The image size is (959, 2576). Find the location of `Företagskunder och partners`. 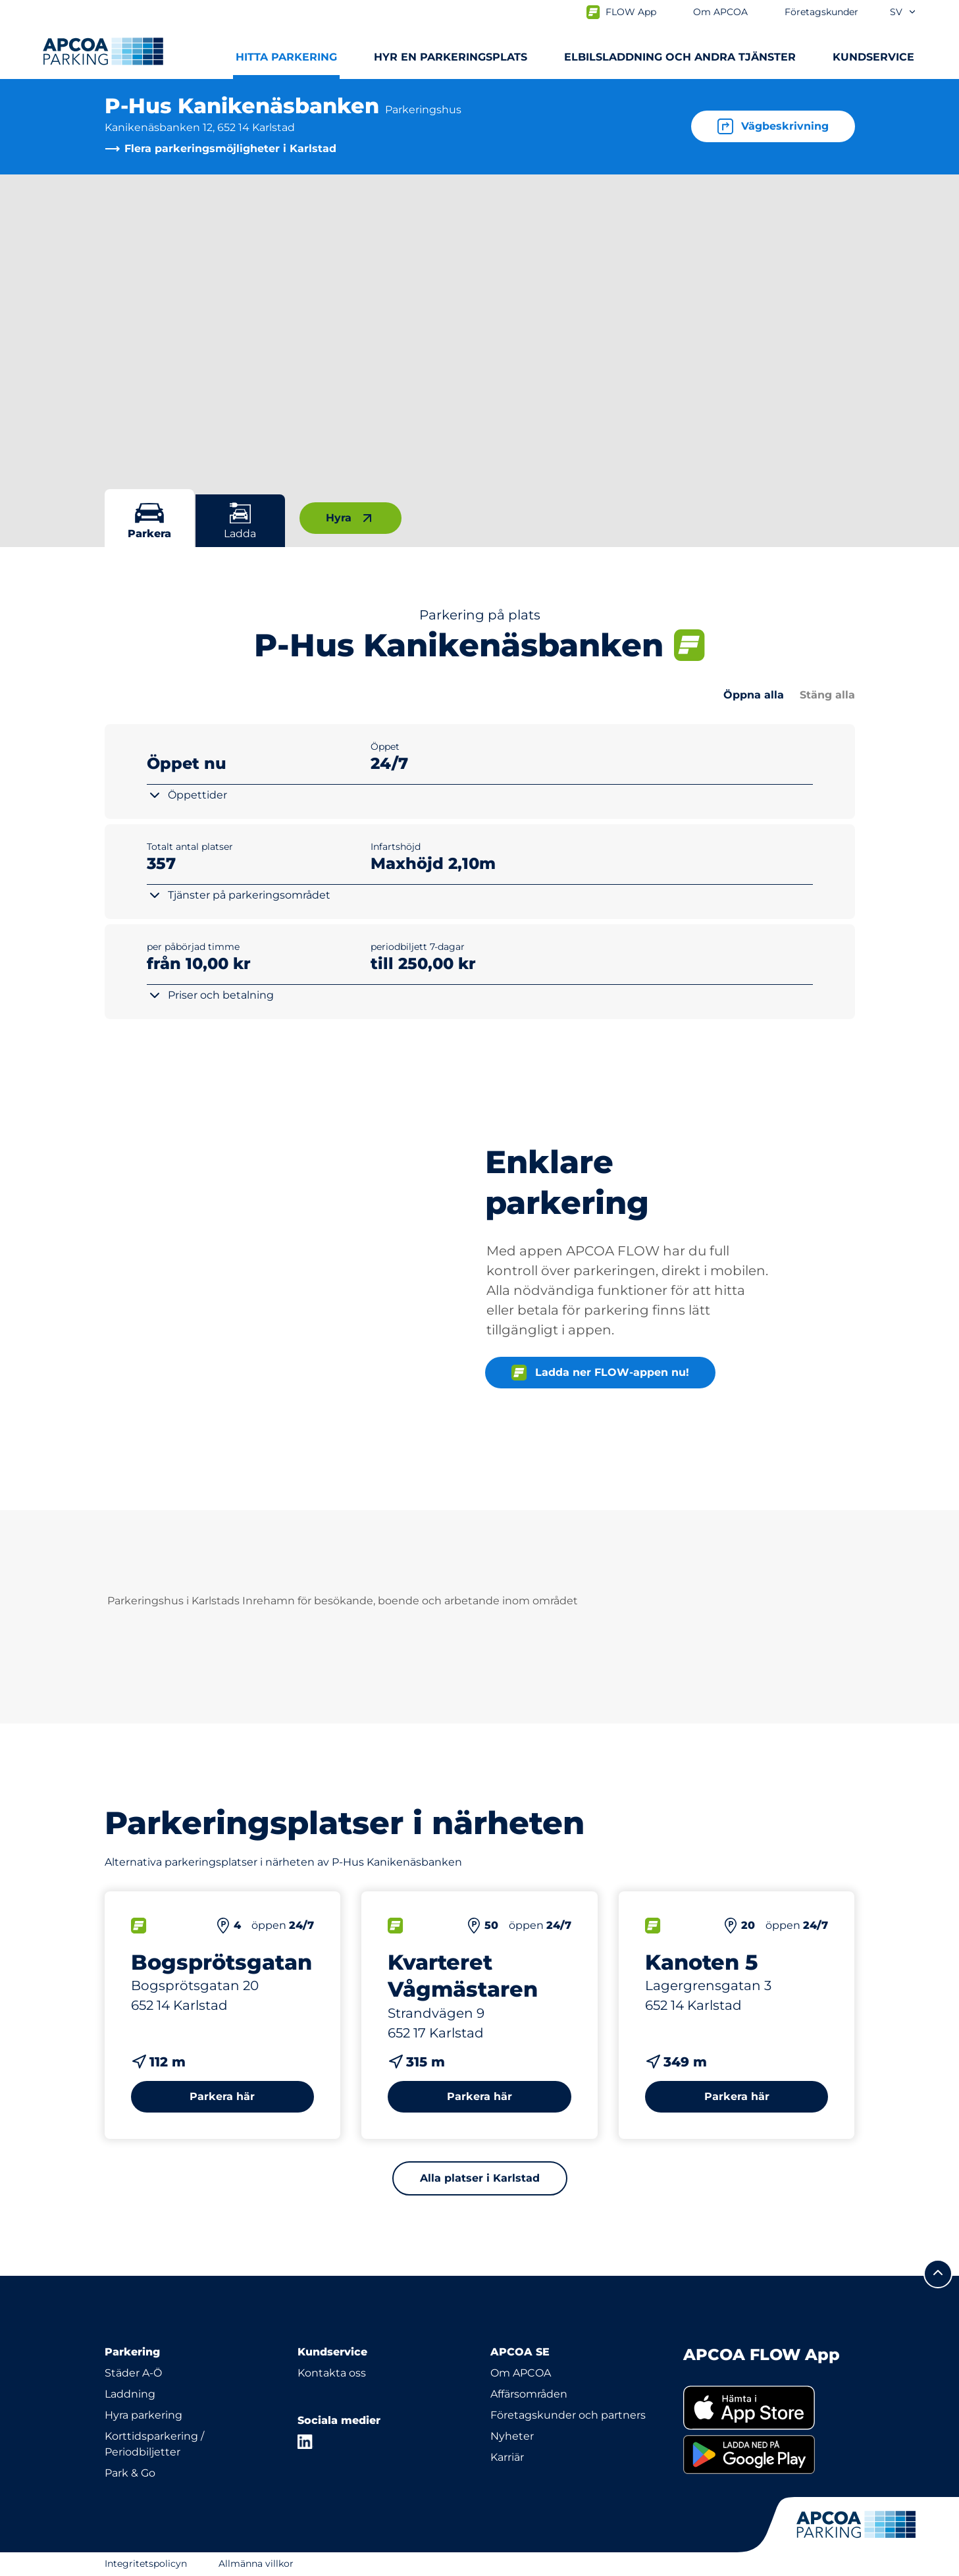

Företagskunder och partners is located at coordinates (568, 2415).